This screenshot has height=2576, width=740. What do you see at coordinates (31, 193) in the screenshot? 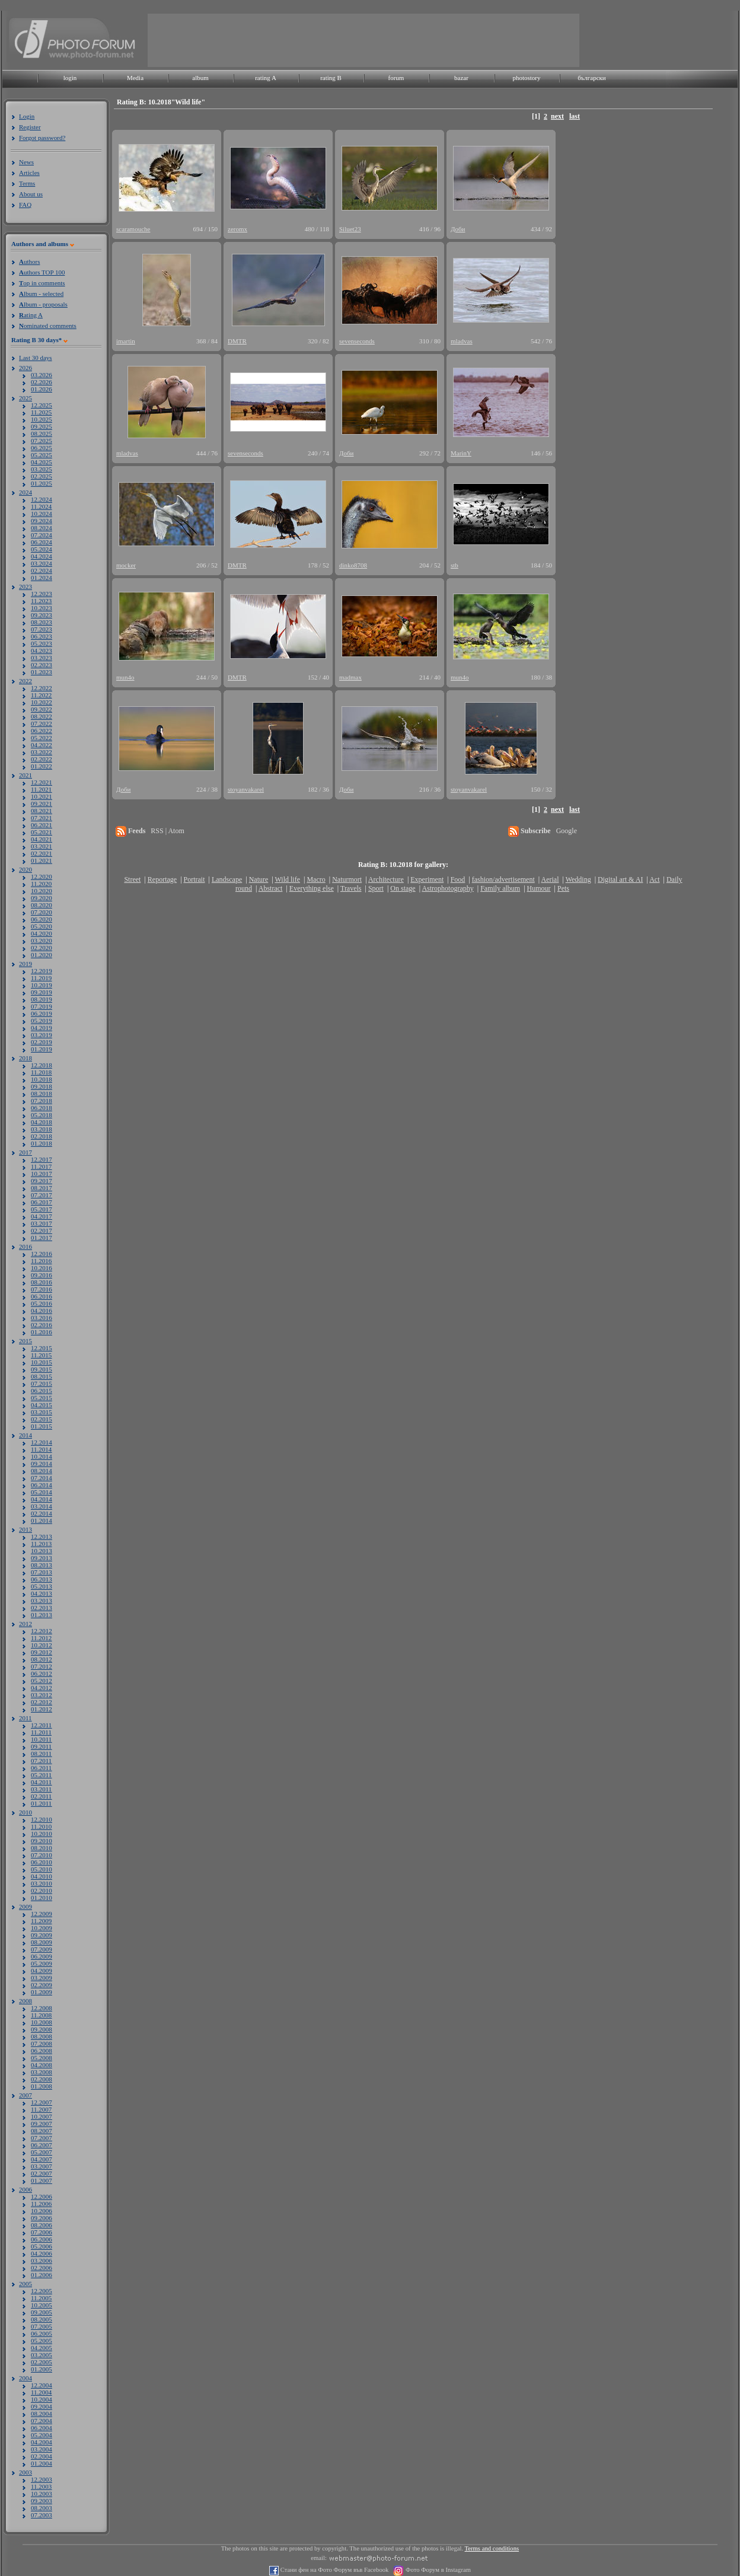
I see `About us` at bounding box center [31, 193].